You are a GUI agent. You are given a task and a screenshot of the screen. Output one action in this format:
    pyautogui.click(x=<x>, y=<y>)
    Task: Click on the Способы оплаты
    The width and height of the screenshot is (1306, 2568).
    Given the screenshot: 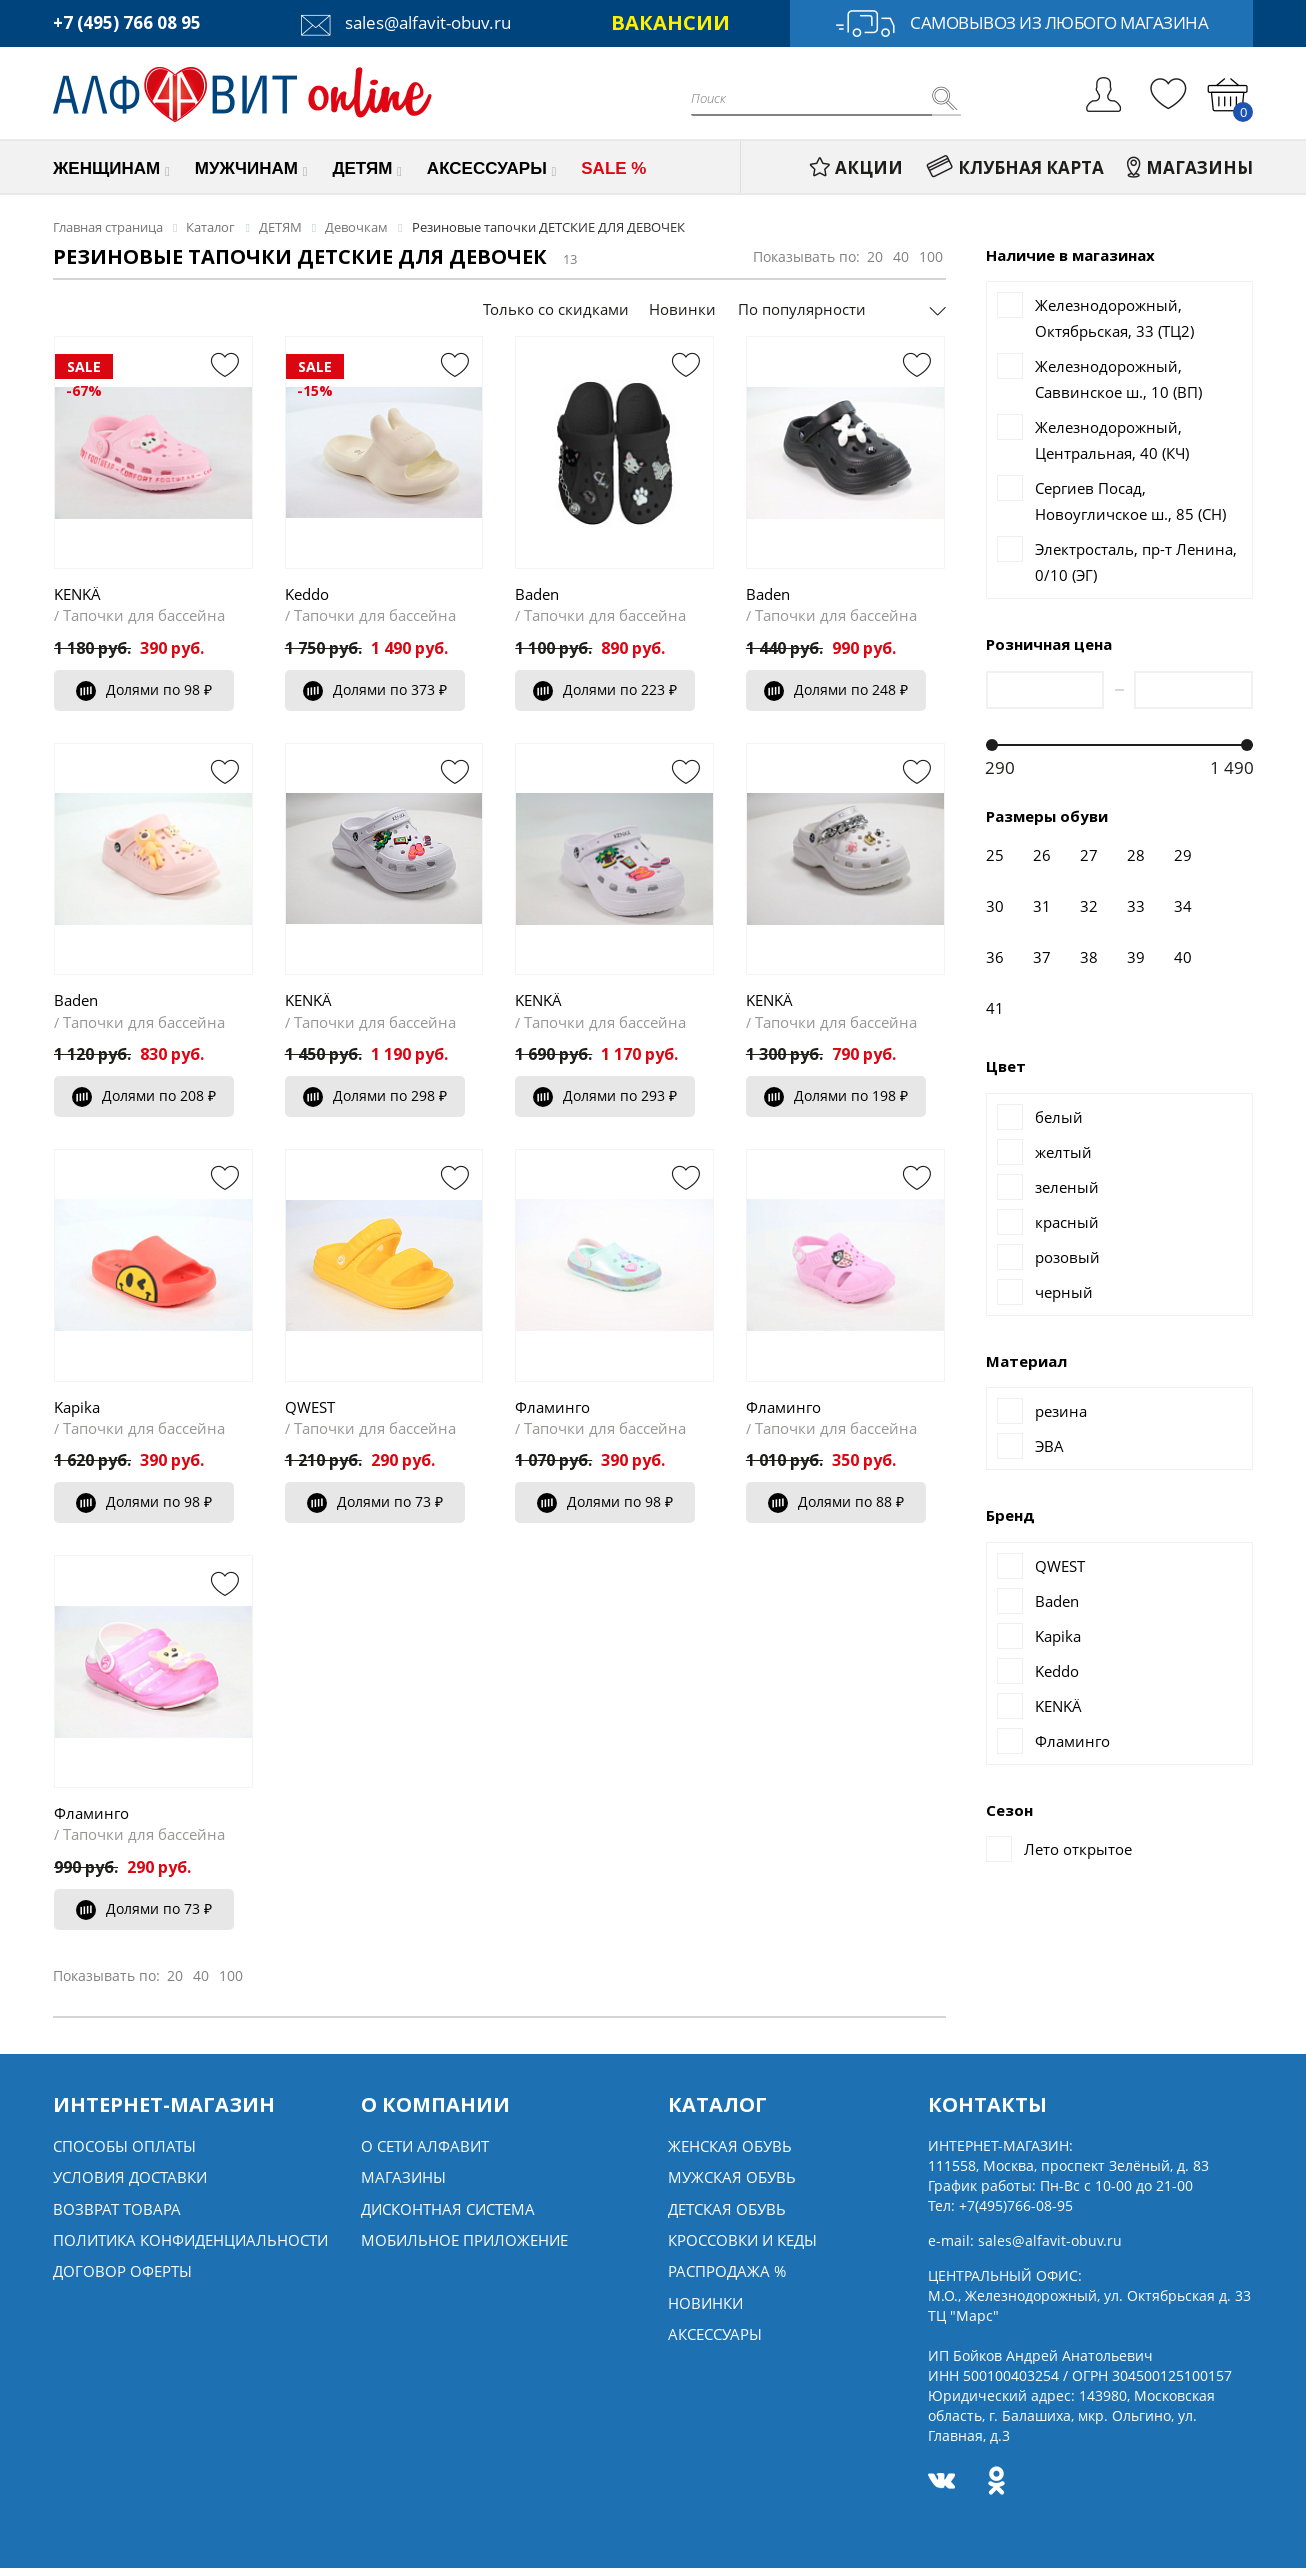 What is the action you would take?
    pyautogui.click(x=124, y=2146)
    